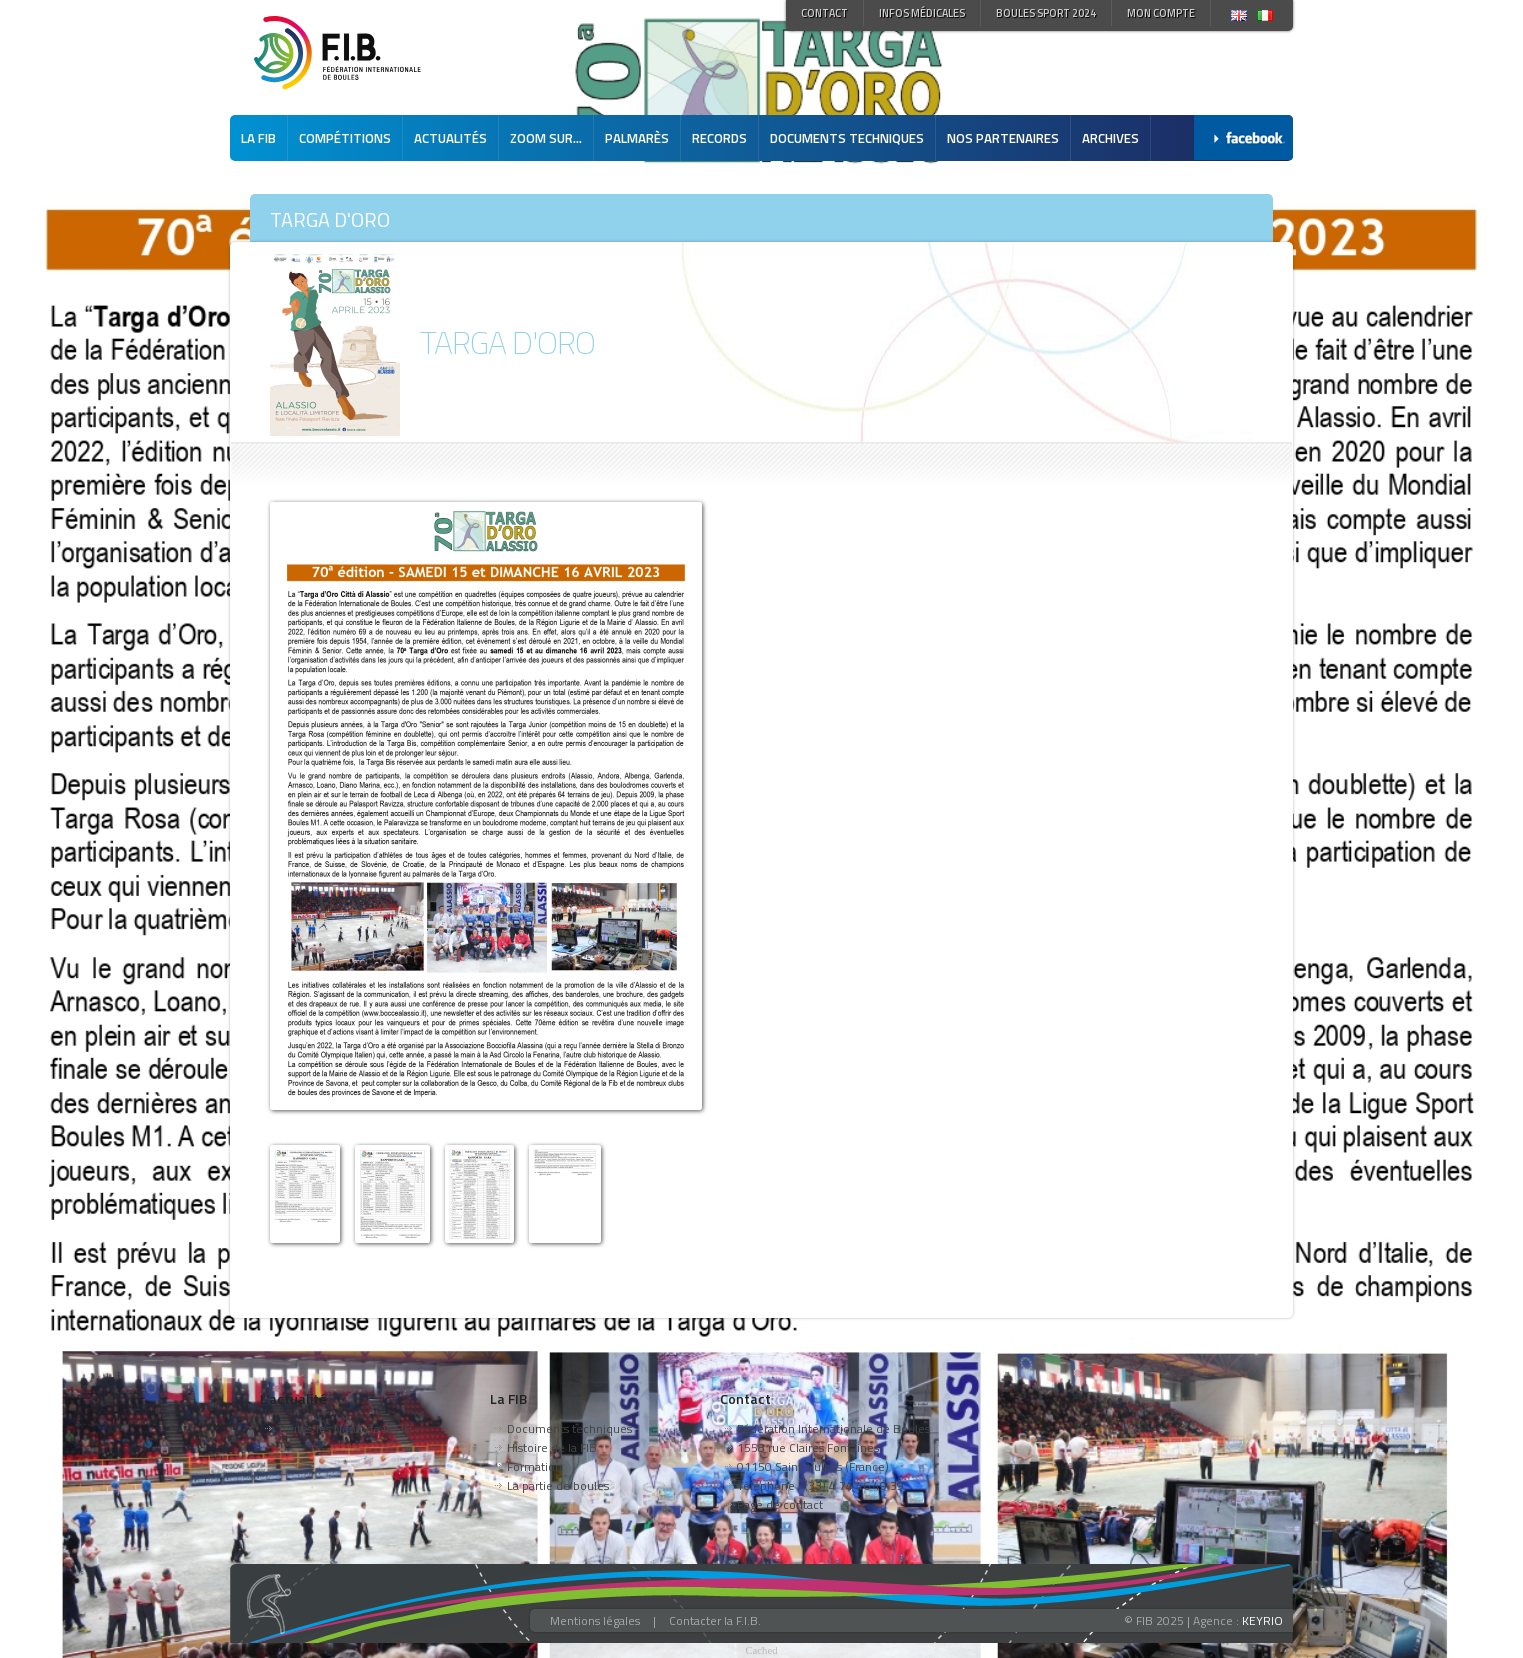  Describe the element at coordinates (1003, 138) in the screenshot. I see `Nos partenaires` at that location.